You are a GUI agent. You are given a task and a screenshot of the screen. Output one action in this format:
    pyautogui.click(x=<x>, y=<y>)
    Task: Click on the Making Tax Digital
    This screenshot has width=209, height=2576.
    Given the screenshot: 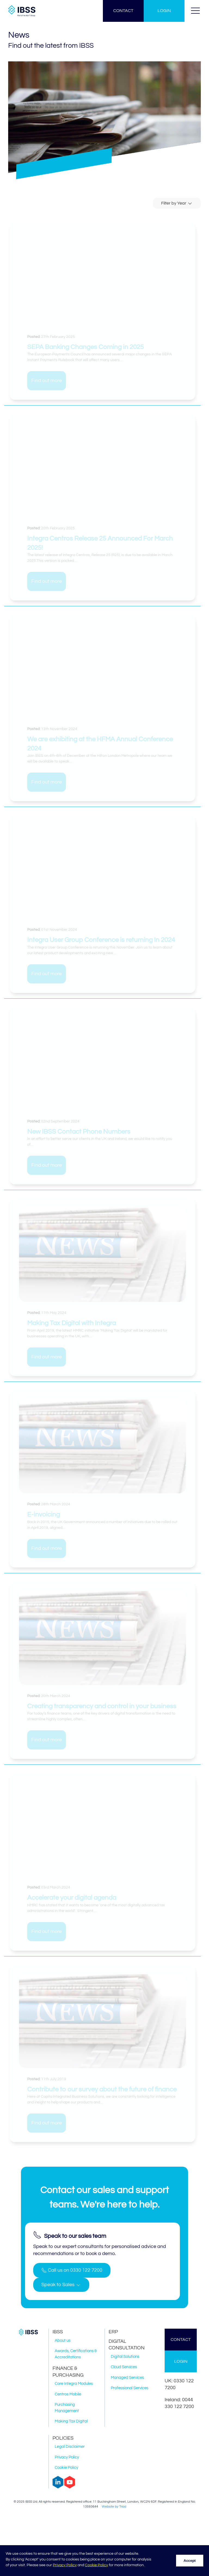 What is the action you would take?
    pyautogui.click(x=71, y=2421)
    